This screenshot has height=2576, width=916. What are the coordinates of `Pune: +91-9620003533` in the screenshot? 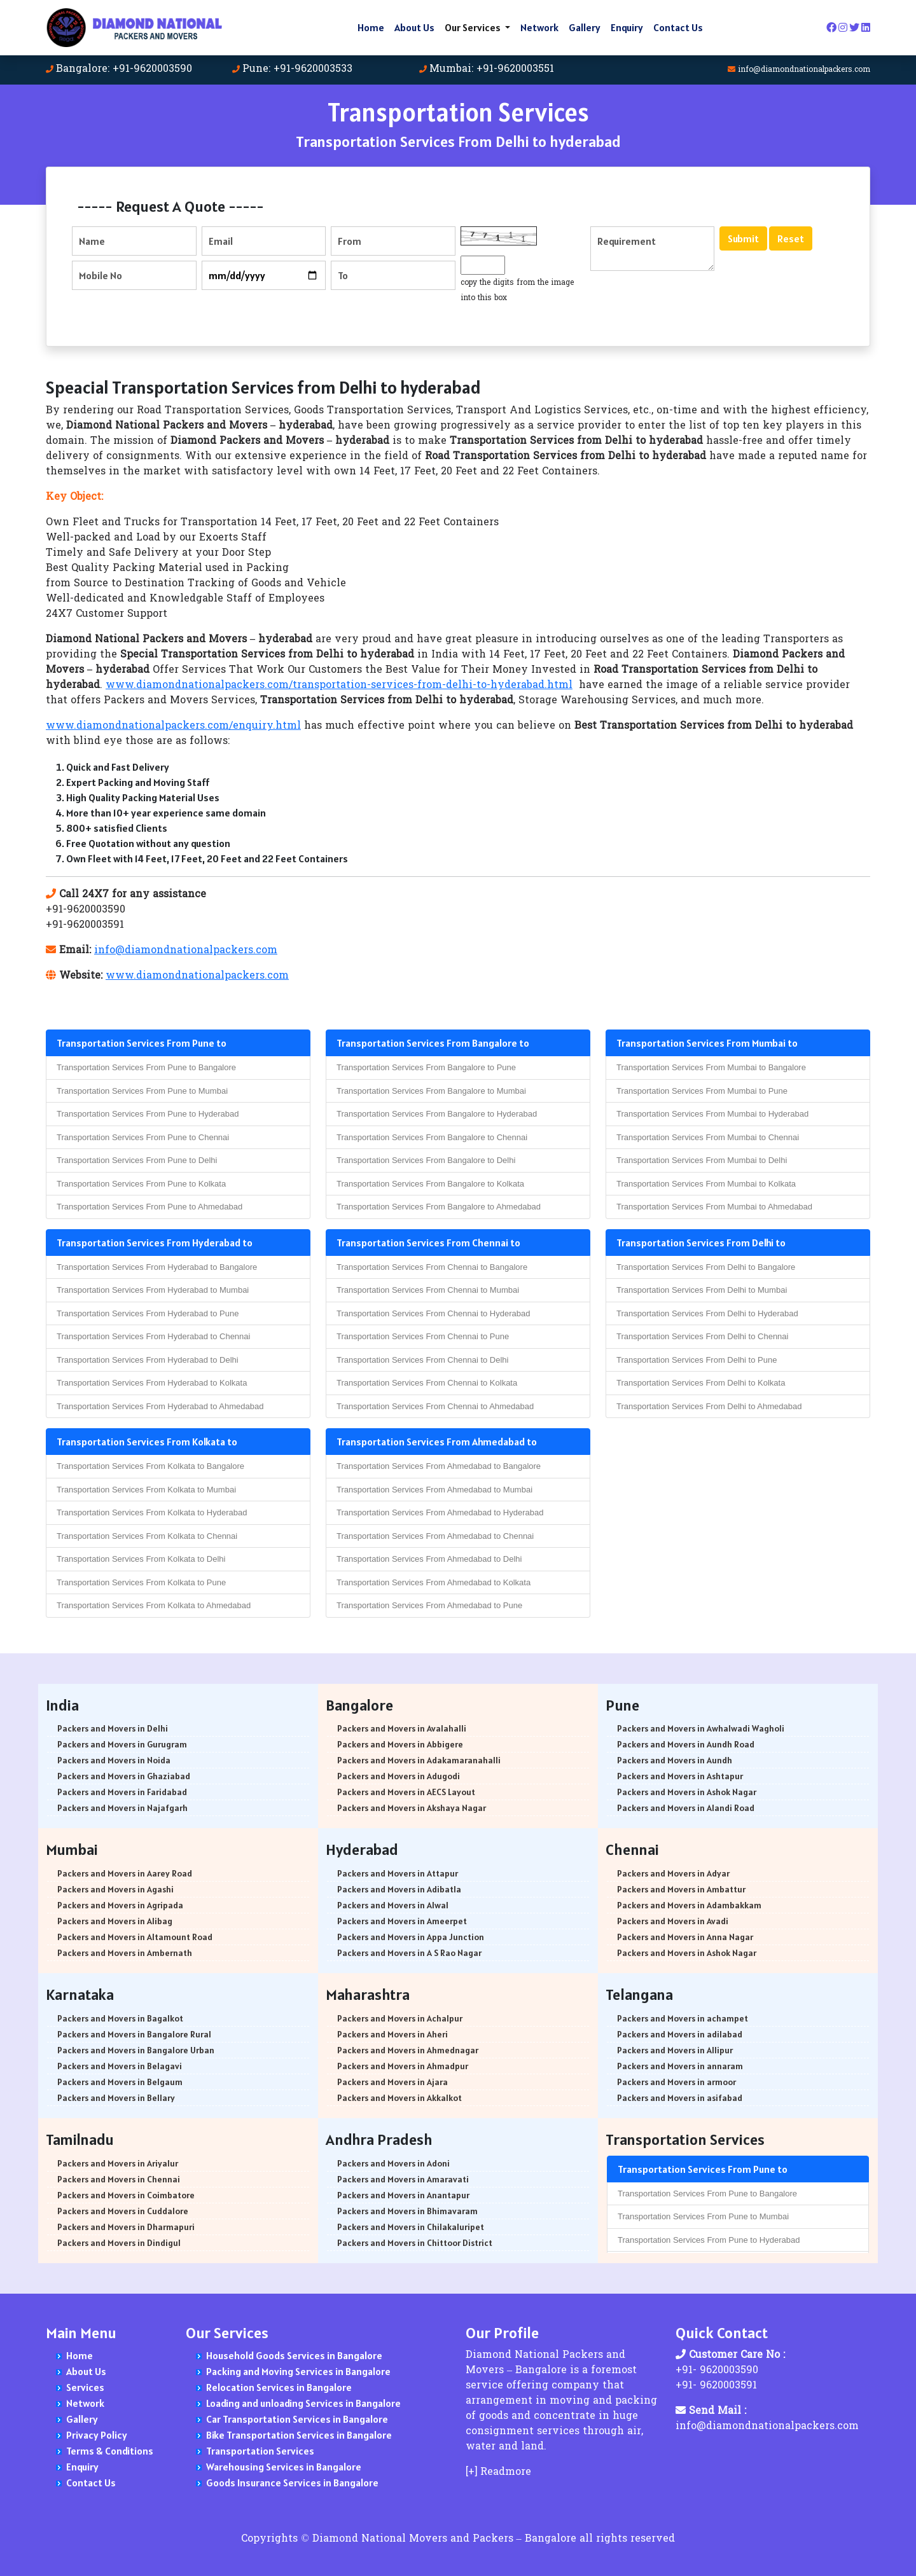 It's located at (297, 69).